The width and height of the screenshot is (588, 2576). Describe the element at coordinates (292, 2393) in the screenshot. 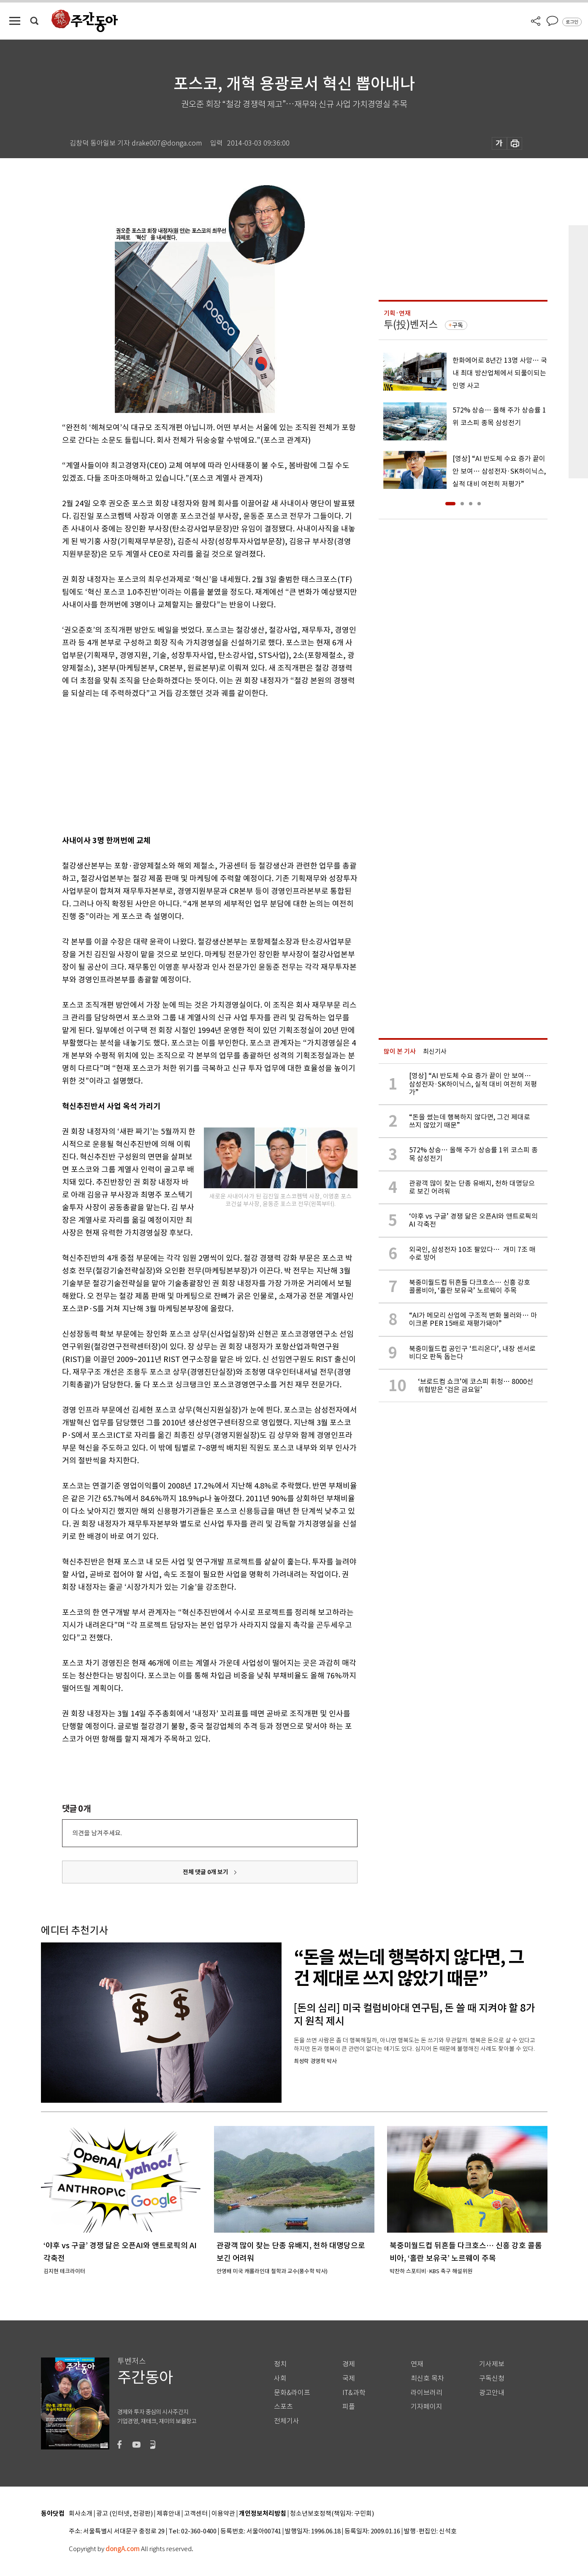

I see `문화&라이프` at that location.